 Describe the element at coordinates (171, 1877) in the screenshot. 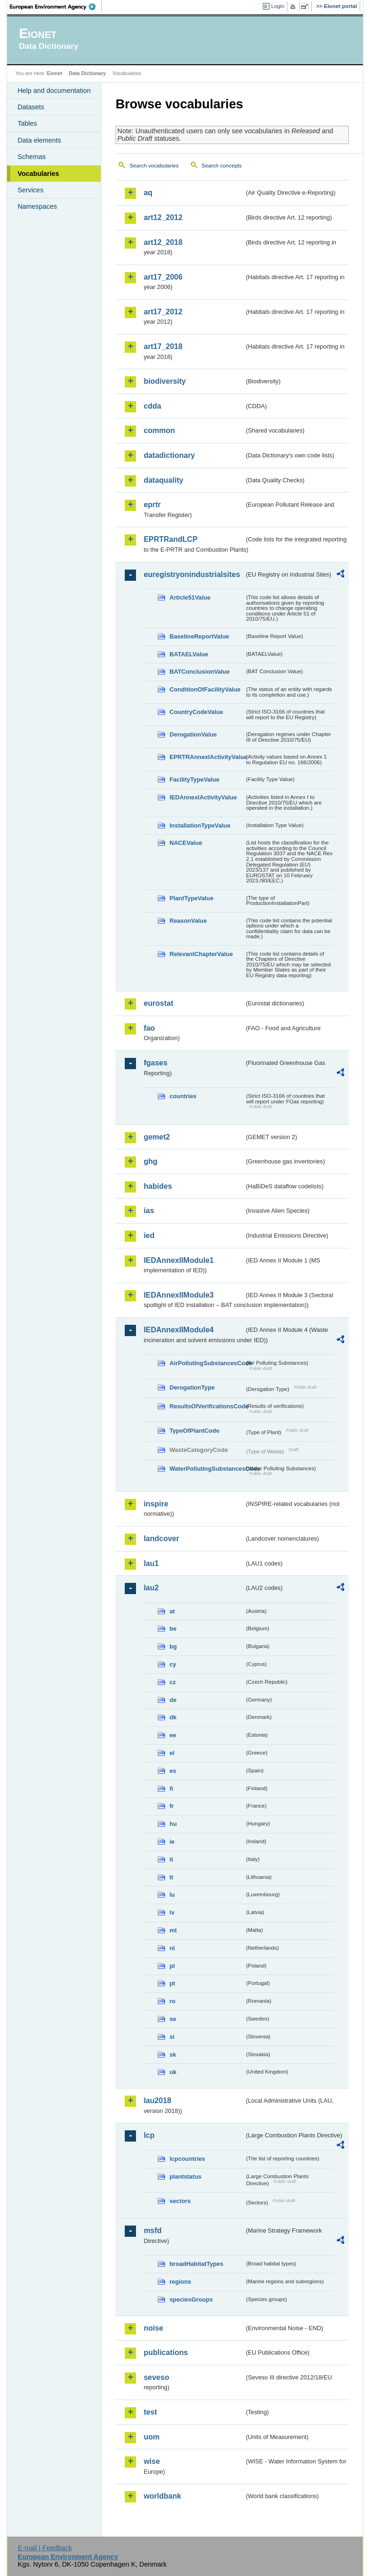

I see `lt` at that location.